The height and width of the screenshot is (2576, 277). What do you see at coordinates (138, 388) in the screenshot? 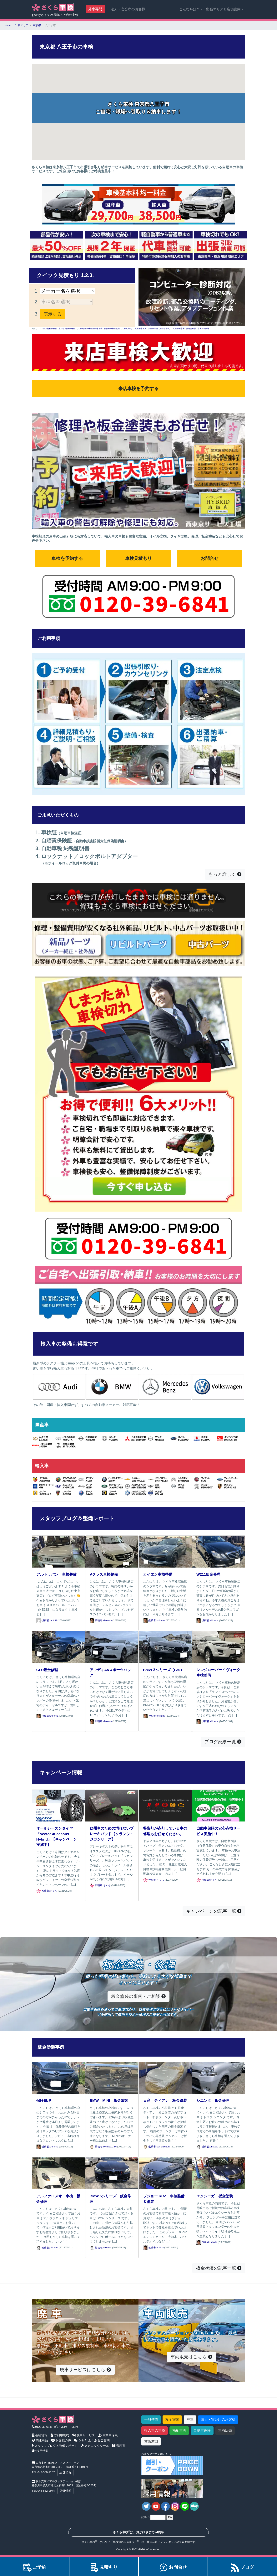
I see `来店車検を予約する` at bounding box center [138, 388].